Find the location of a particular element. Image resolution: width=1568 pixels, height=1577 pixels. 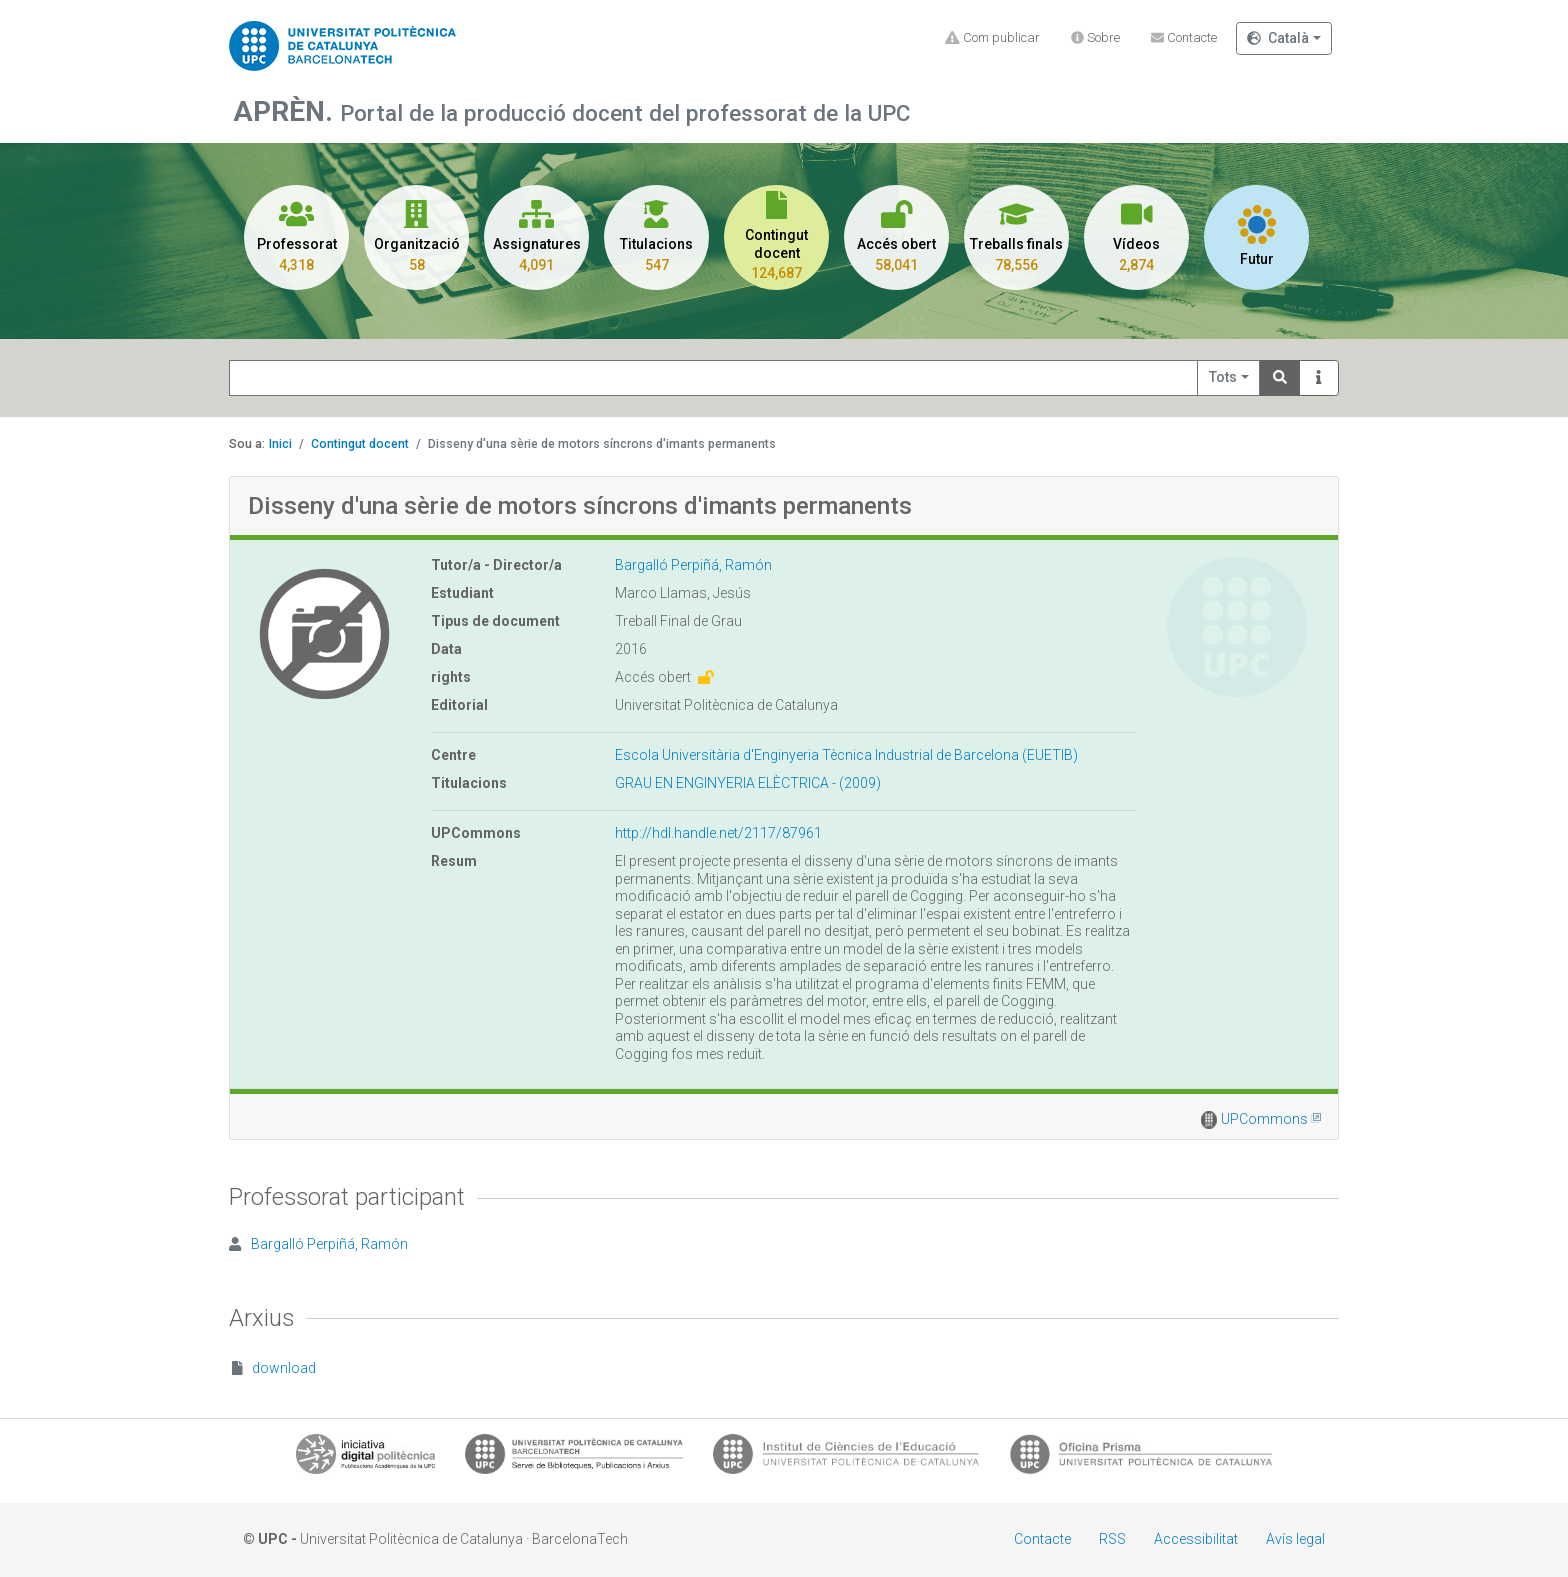

APRÈN. is located at coordinates (286, 111).